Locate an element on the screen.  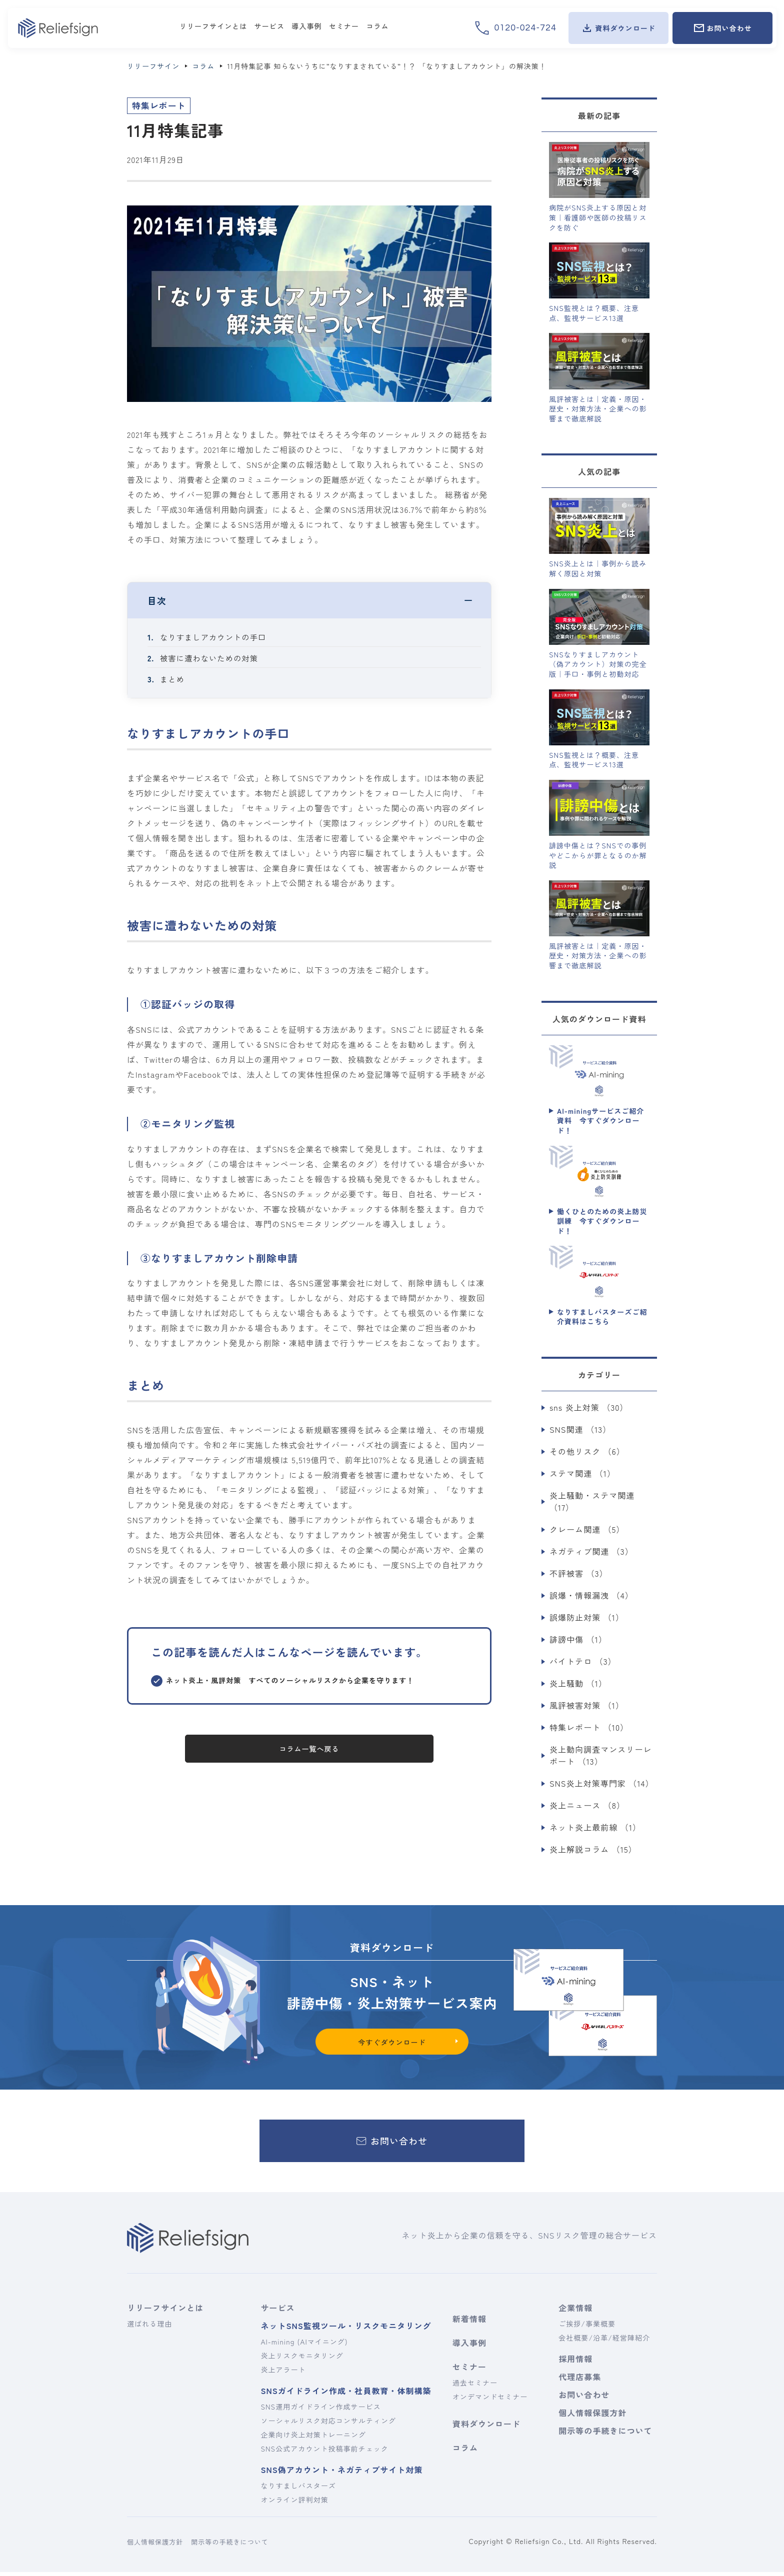
ネット炎上・風評対策 すべてのソーシャルリスクから企業を守ります！ is located at coordinates (290, 1680).